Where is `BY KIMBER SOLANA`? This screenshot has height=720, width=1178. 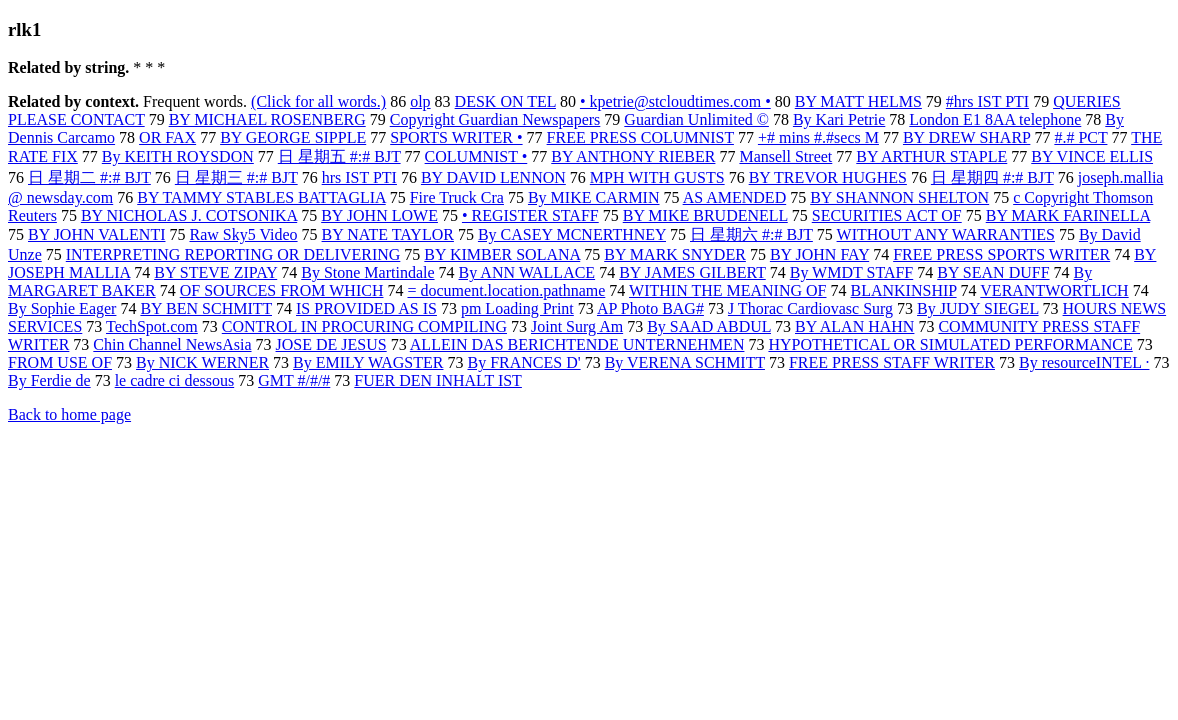 BY KIMBER SOLANA is located at coordinates (502, 254).